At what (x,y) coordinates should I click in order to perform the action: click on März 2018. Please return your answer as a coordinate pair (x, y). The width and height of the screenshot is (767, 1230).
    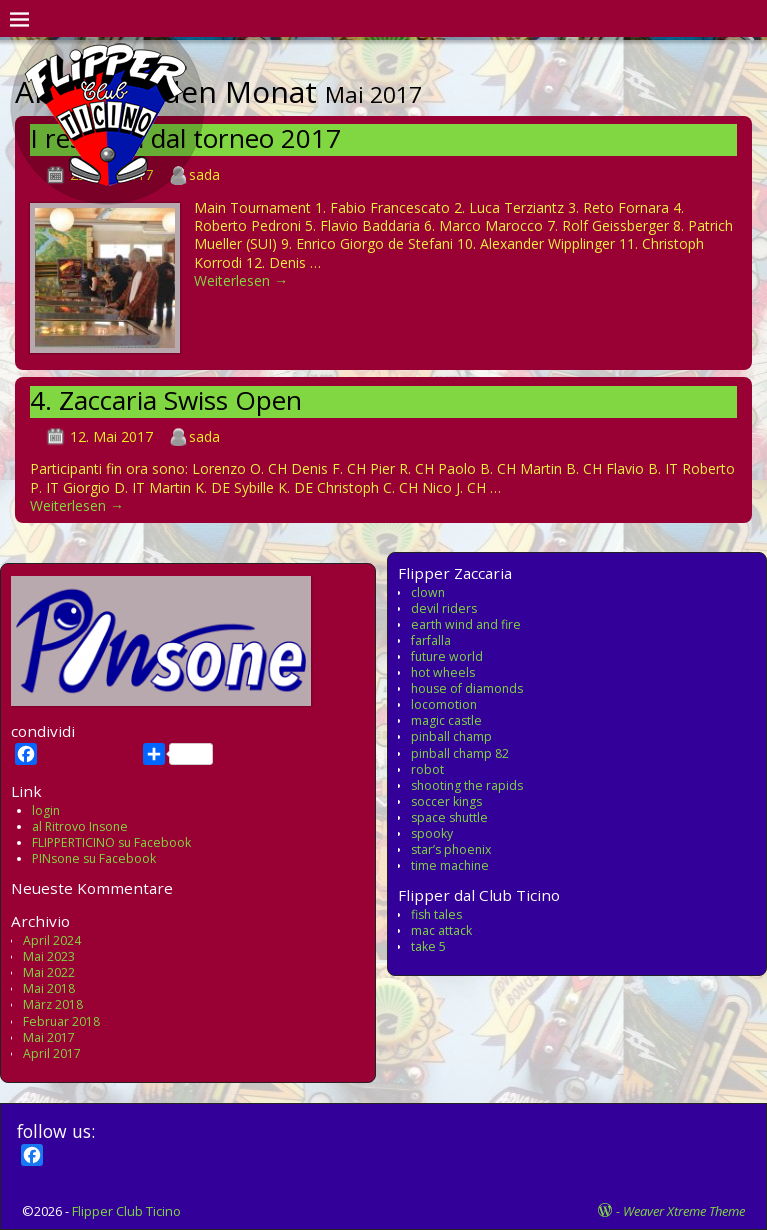
    Looking at the image, I should click on (53, 1004).